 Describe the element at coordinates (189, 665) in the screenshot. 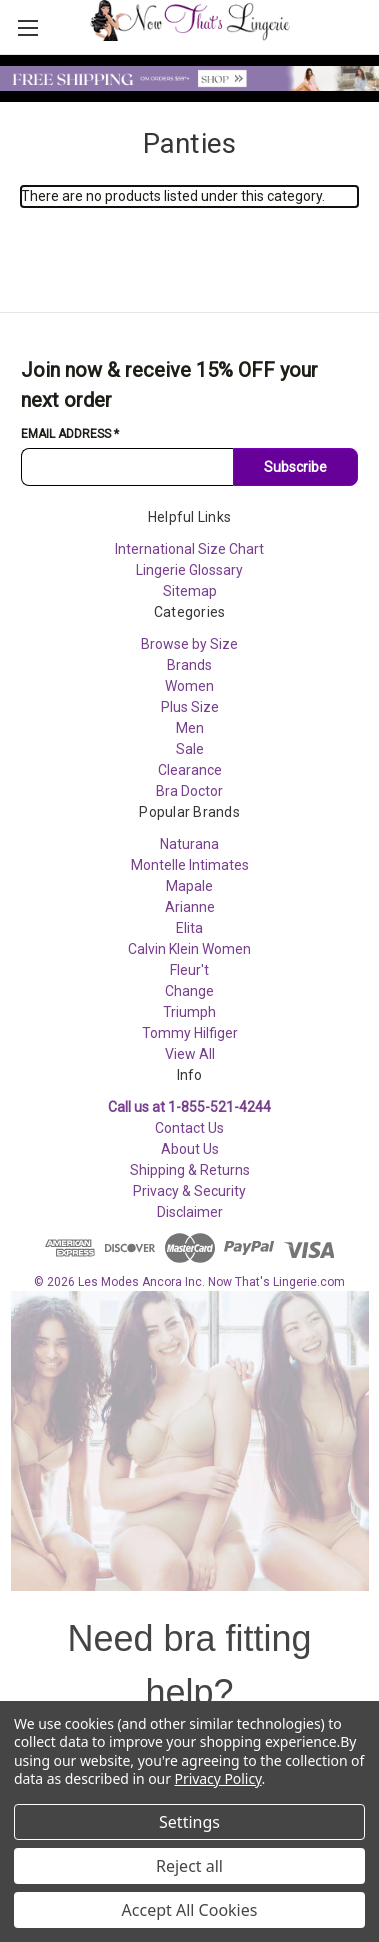

I see `Brands` at that location.